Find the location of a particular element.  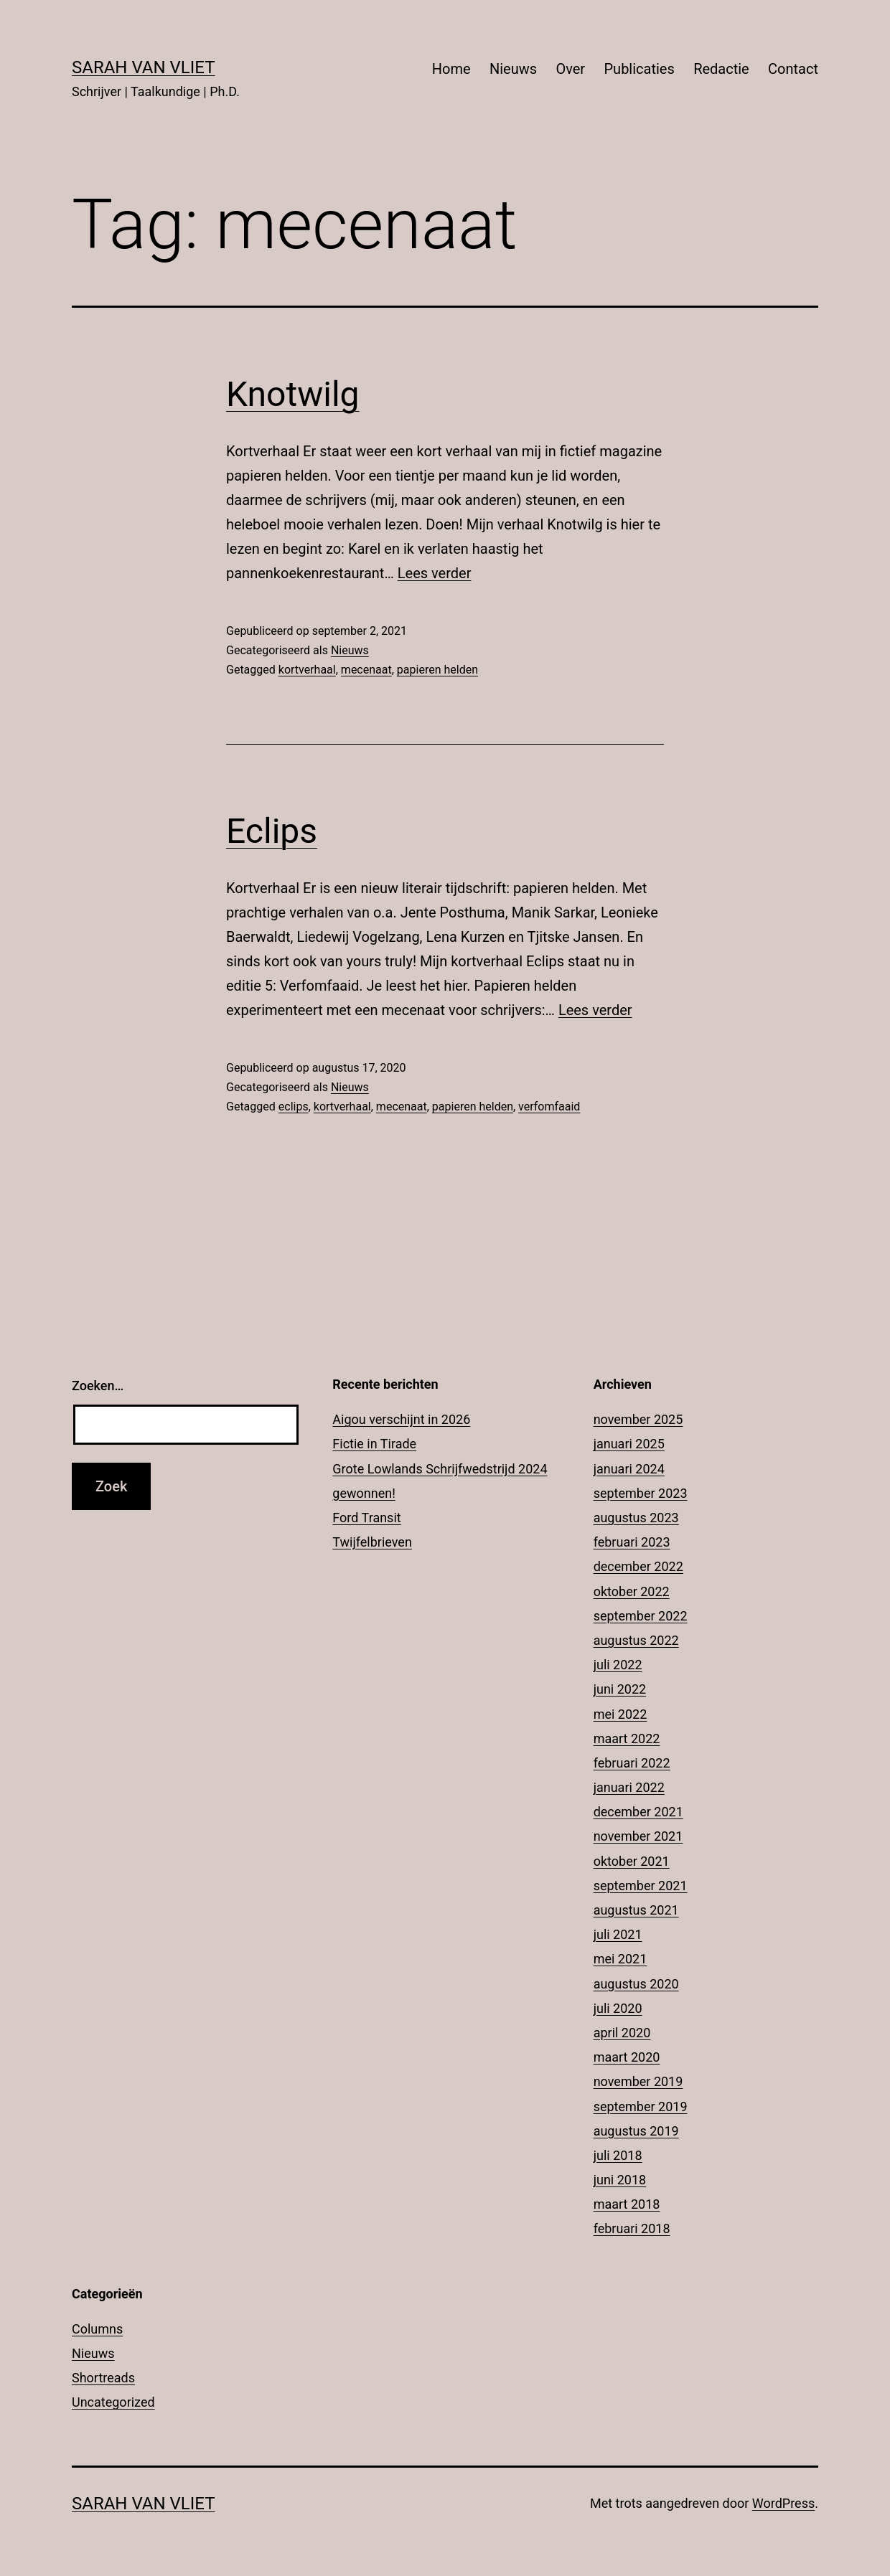

april 2020 is located at coordinates (622, 2032).